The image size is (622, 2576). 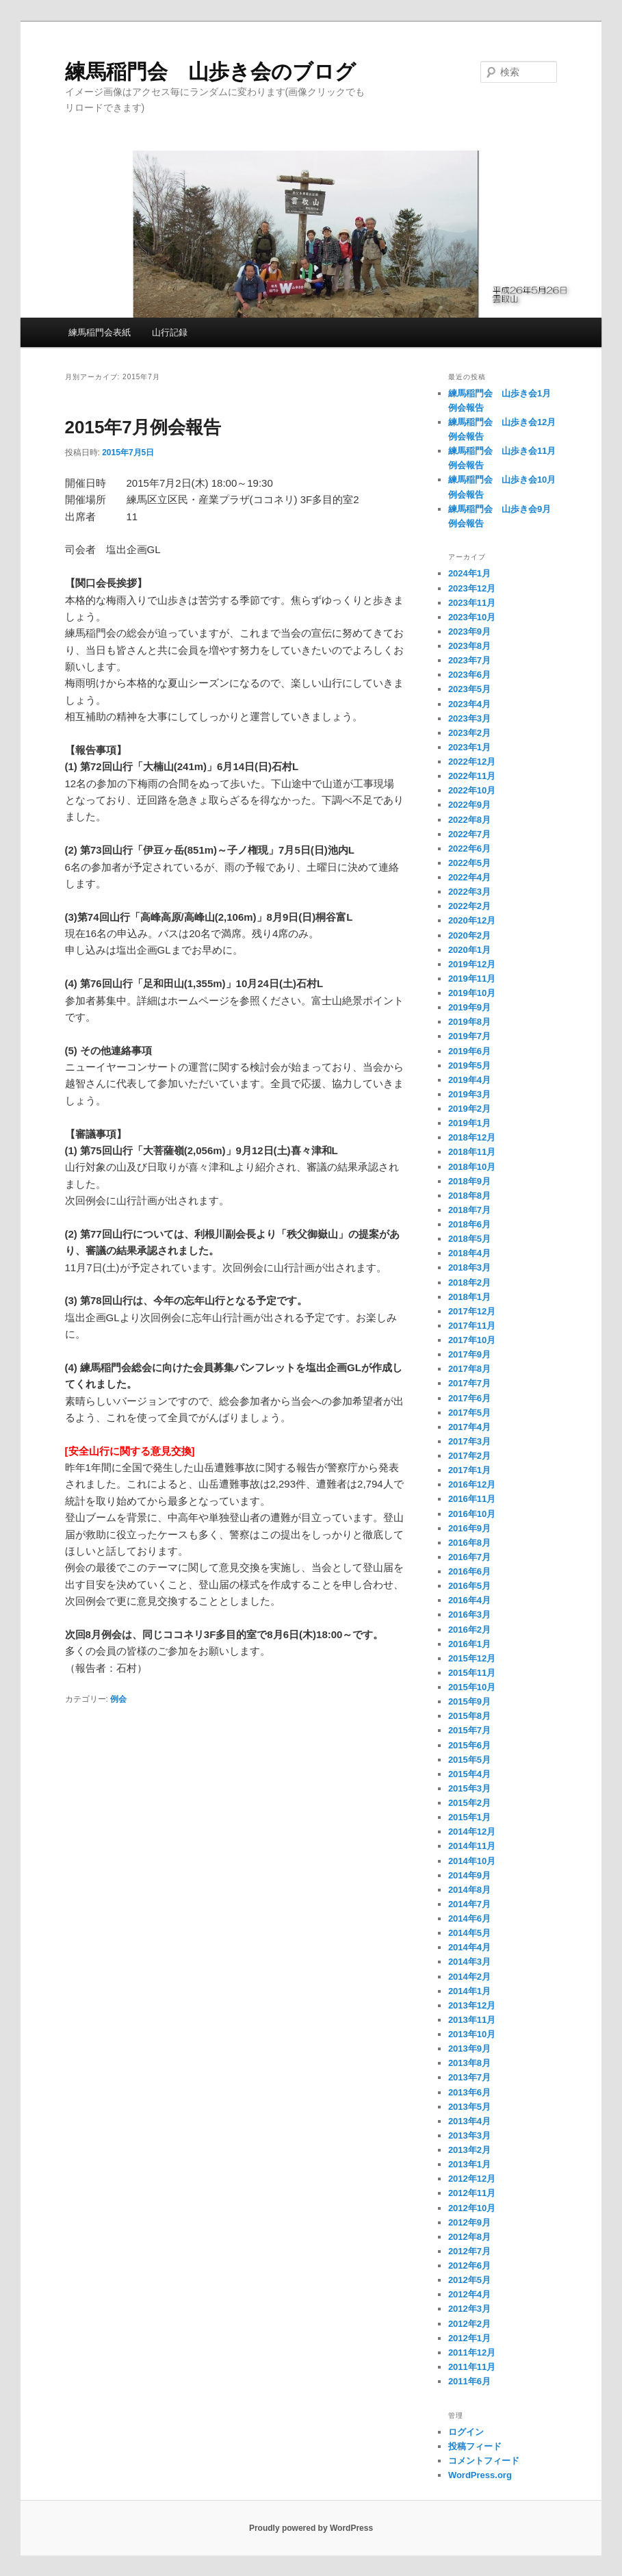 I want to click on 2023年7月, so click(x=469, y=660).